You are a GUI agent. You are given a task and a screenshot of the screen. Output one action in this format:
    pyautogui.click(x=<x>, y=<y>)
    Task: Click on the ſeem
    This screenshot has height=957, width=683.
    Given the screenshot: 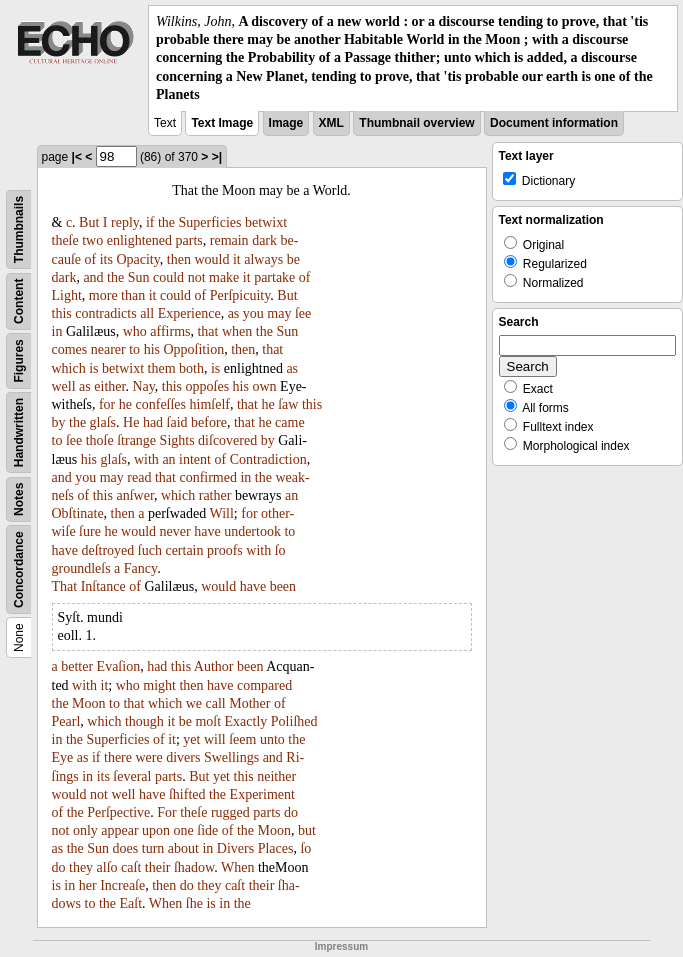 What is the action you would take?
    pyautogui.click(x=242, y=739)
    